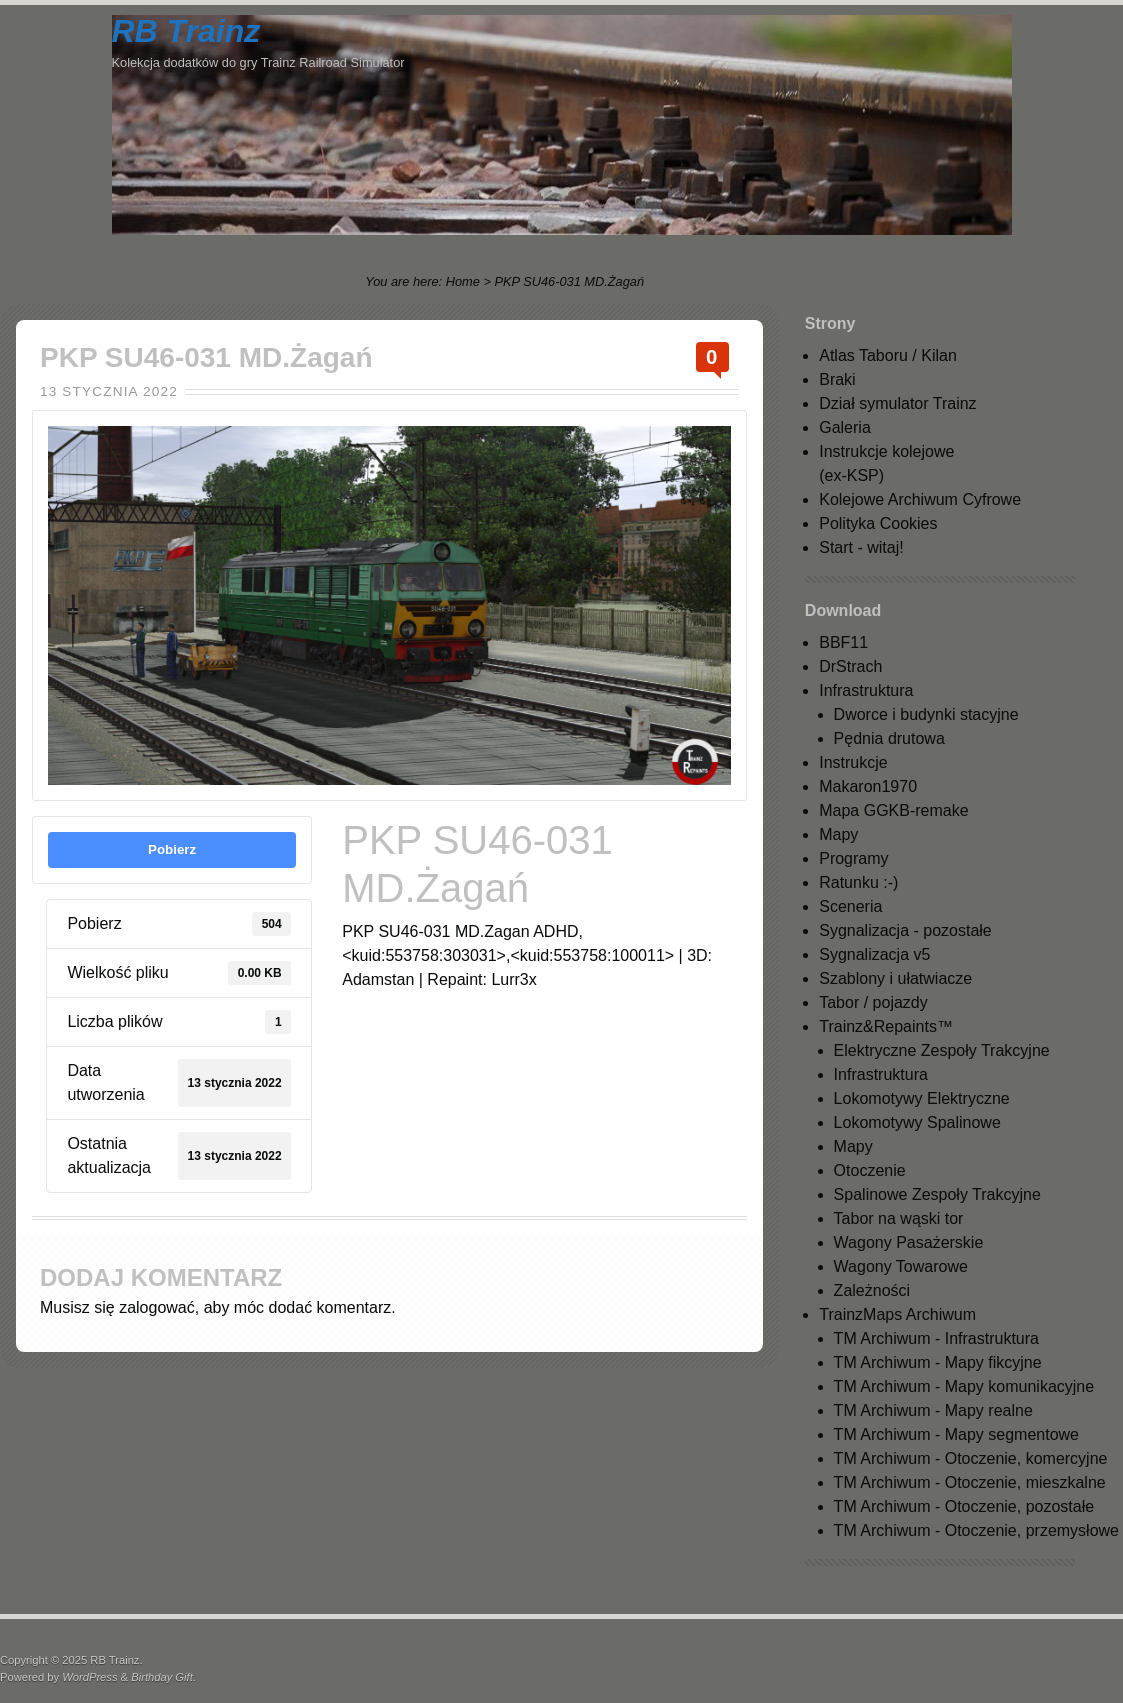 The image size is (1123, 1703). What do you see at coordinates (873, 1002) in the screenshot?
I see `Tabor / pojazdy` at bounding box center [873, 1002].